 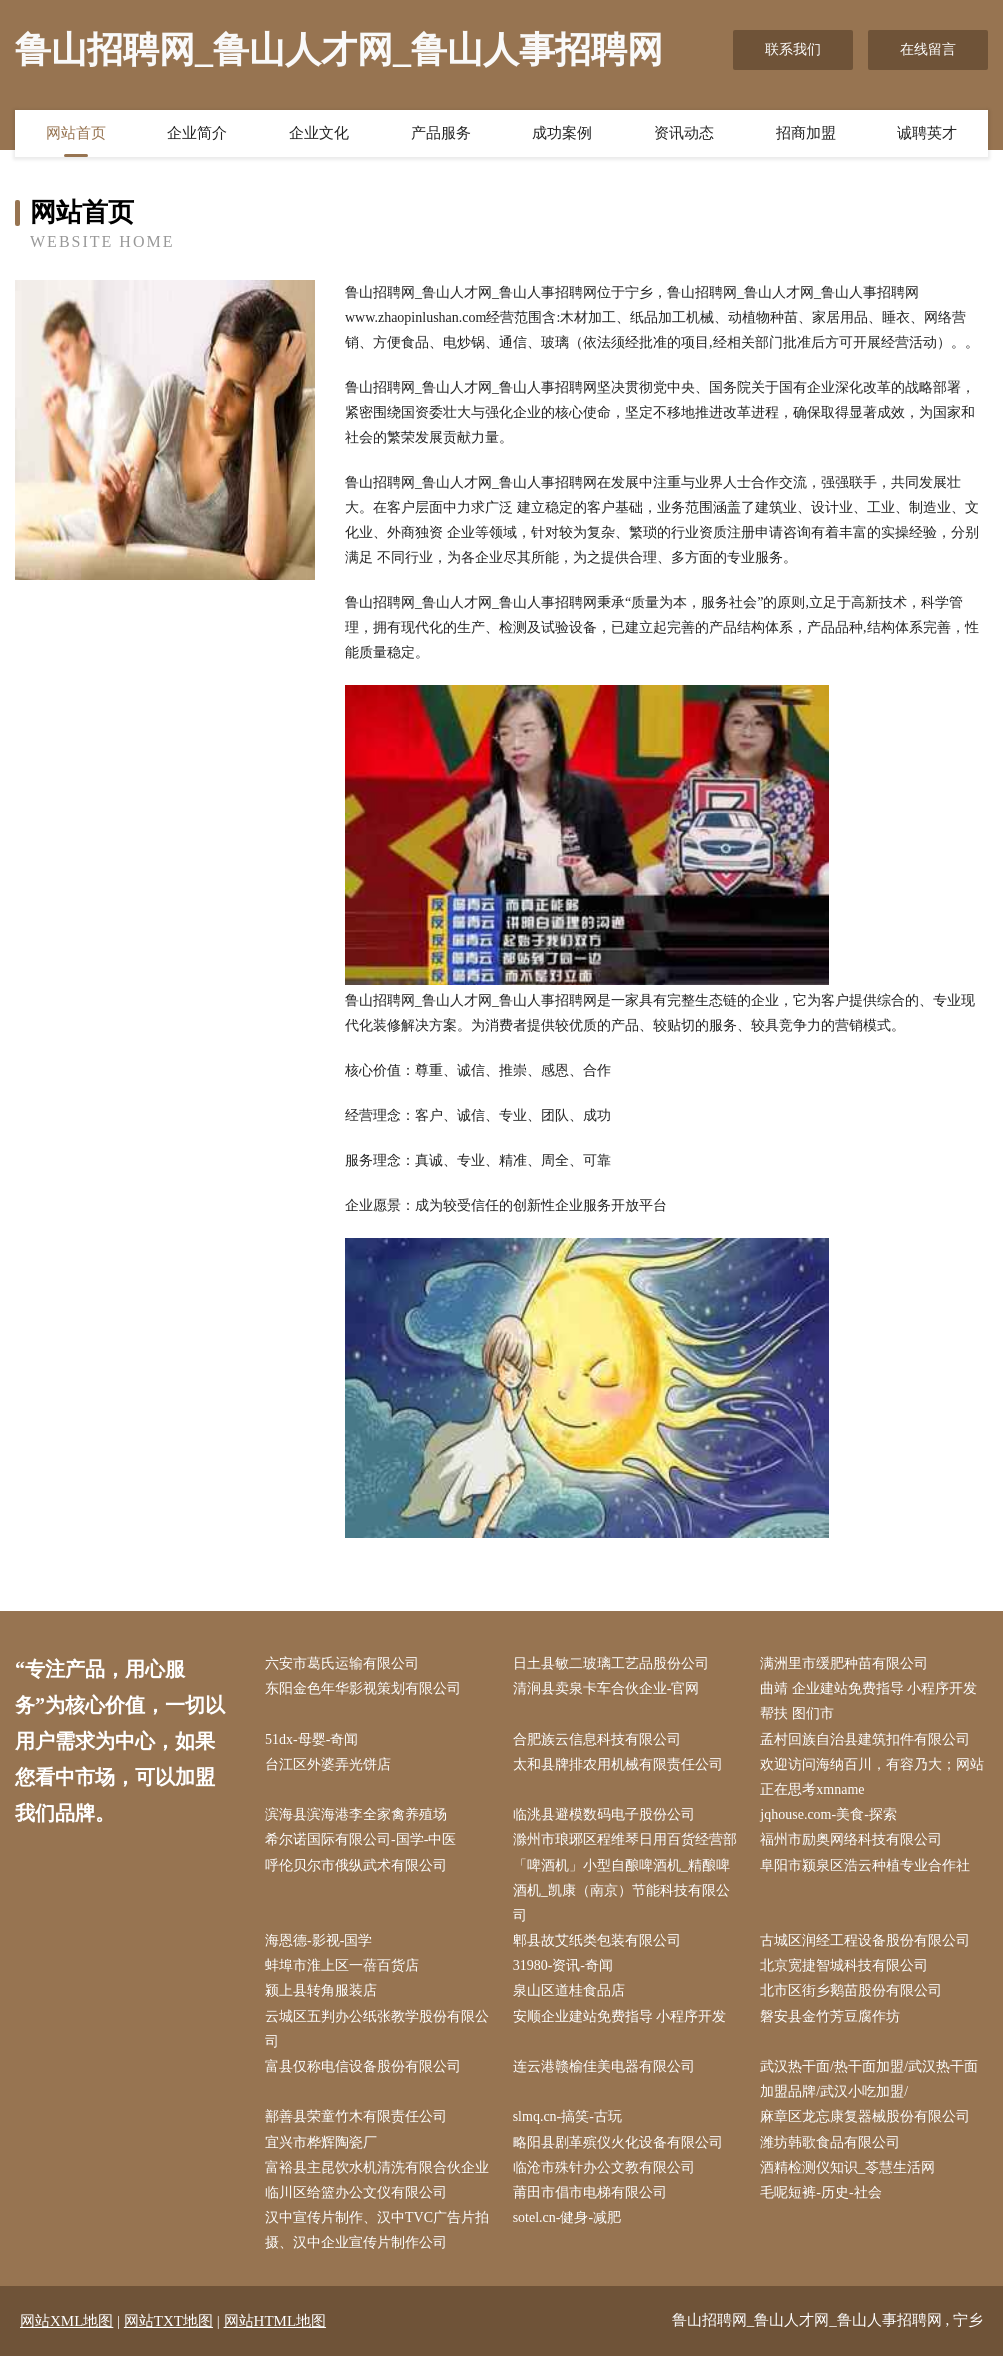 I want to click on 麻章区龙忘康复器械股份有限公司, so click(x=865, y=2116).